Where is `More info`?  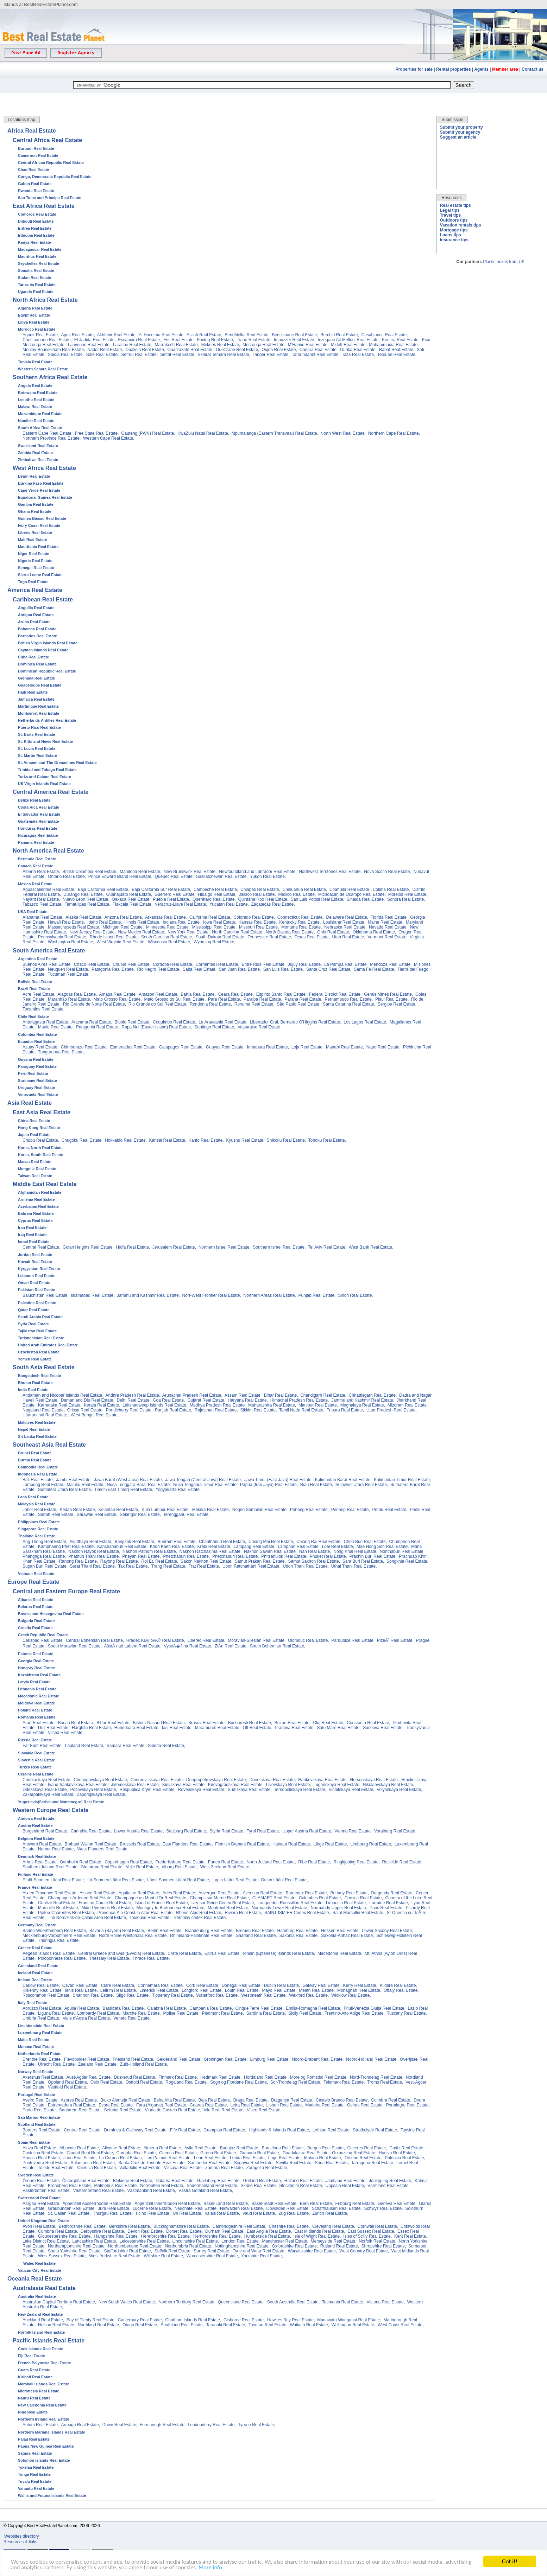 More info is located at coordinates (242, 2567).